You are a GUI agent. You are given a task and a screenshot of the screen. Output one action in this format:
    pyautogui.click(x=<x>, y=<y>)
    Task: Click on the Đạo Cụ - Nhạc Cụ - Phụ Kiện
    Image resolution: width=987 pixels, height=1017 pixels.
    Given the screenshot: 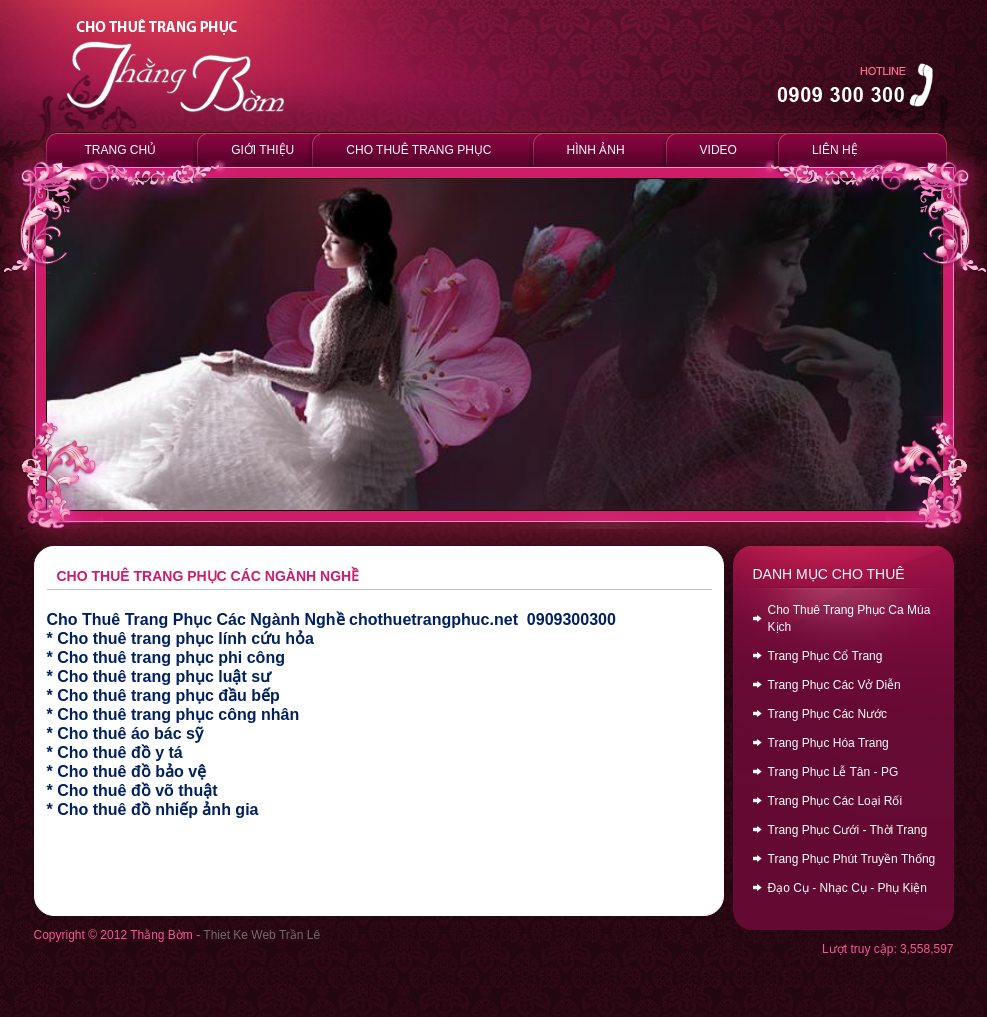 What is the action you would take?
    pyautogui.click(x=847, y=888)
    